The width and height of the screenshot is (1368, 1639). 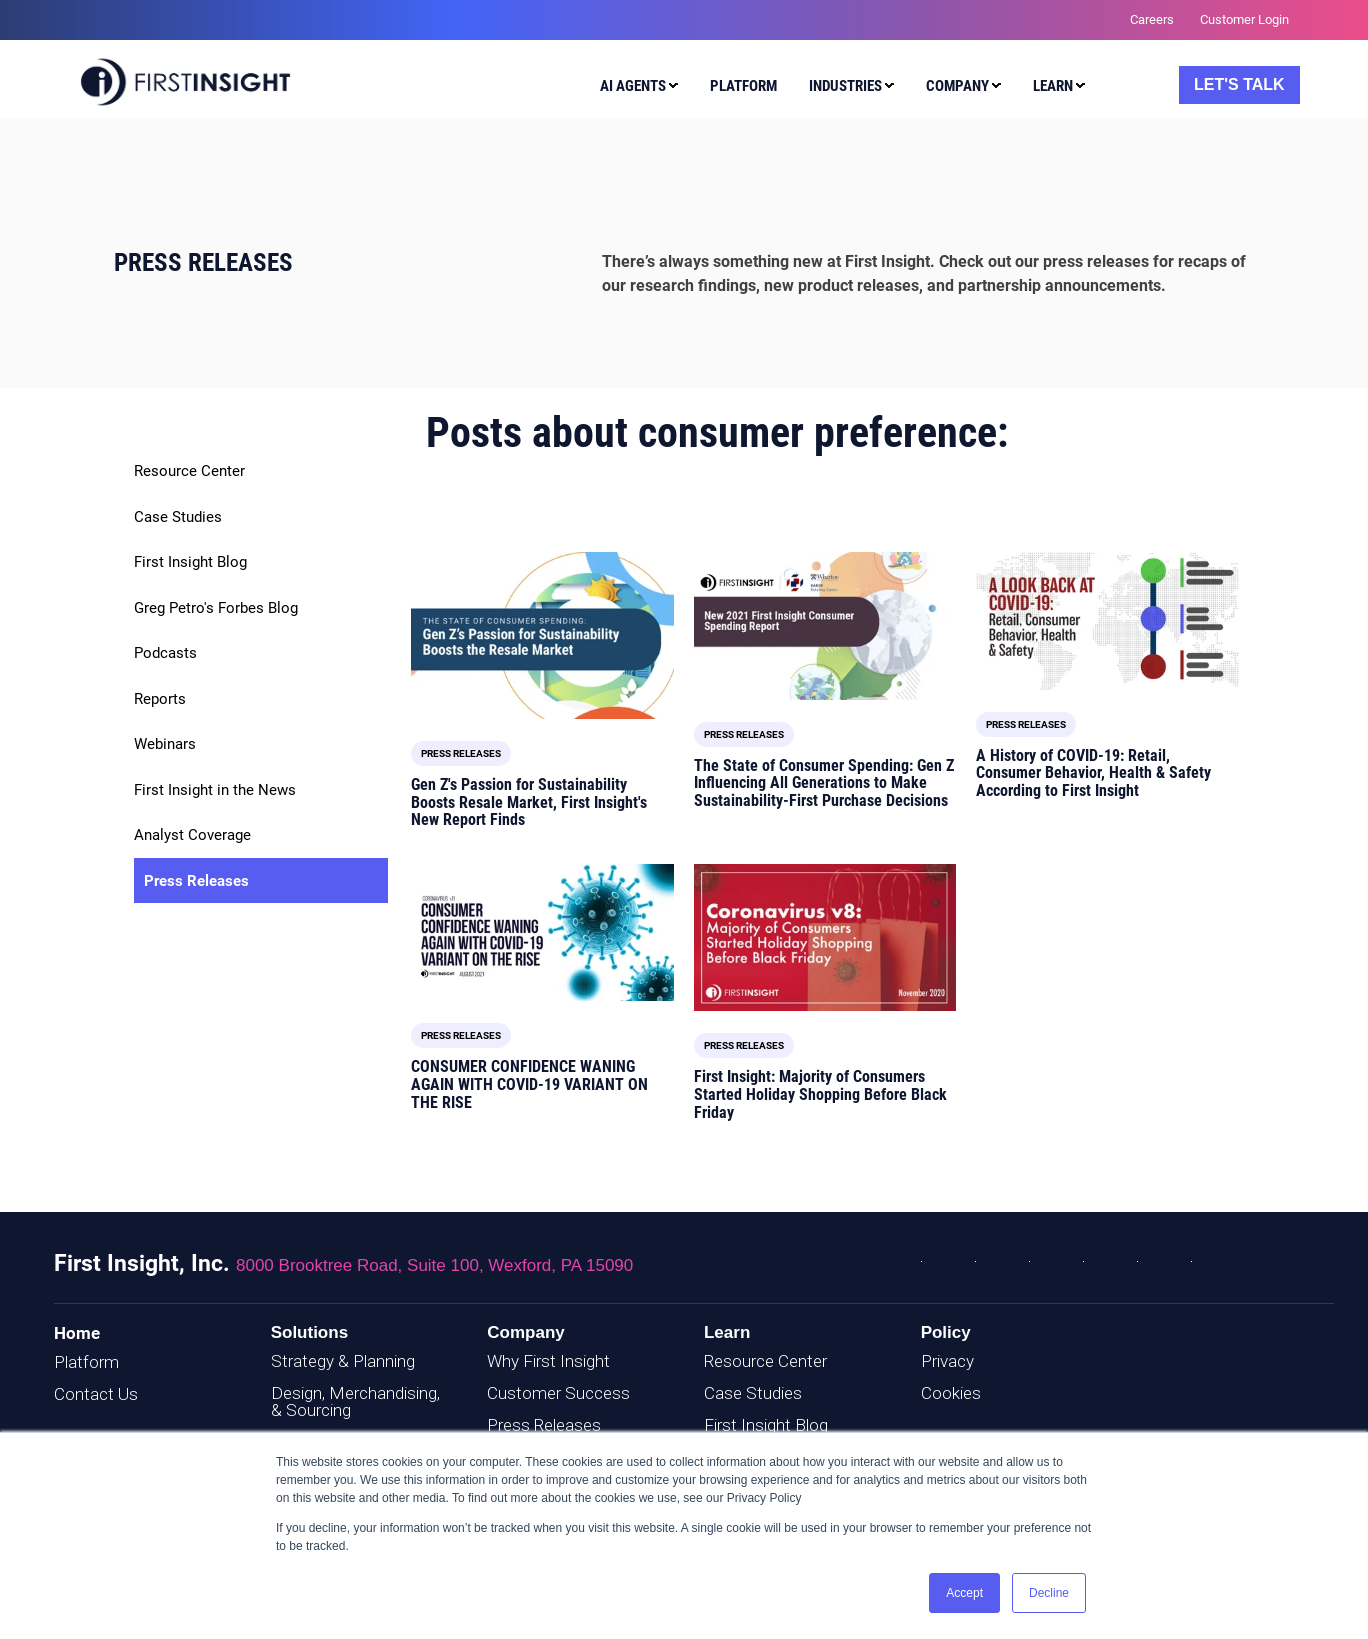 What do you see at coordinates (964, 1593) in the screenshot?
I see `Accept [button]` at bounding box center [964, 1593].